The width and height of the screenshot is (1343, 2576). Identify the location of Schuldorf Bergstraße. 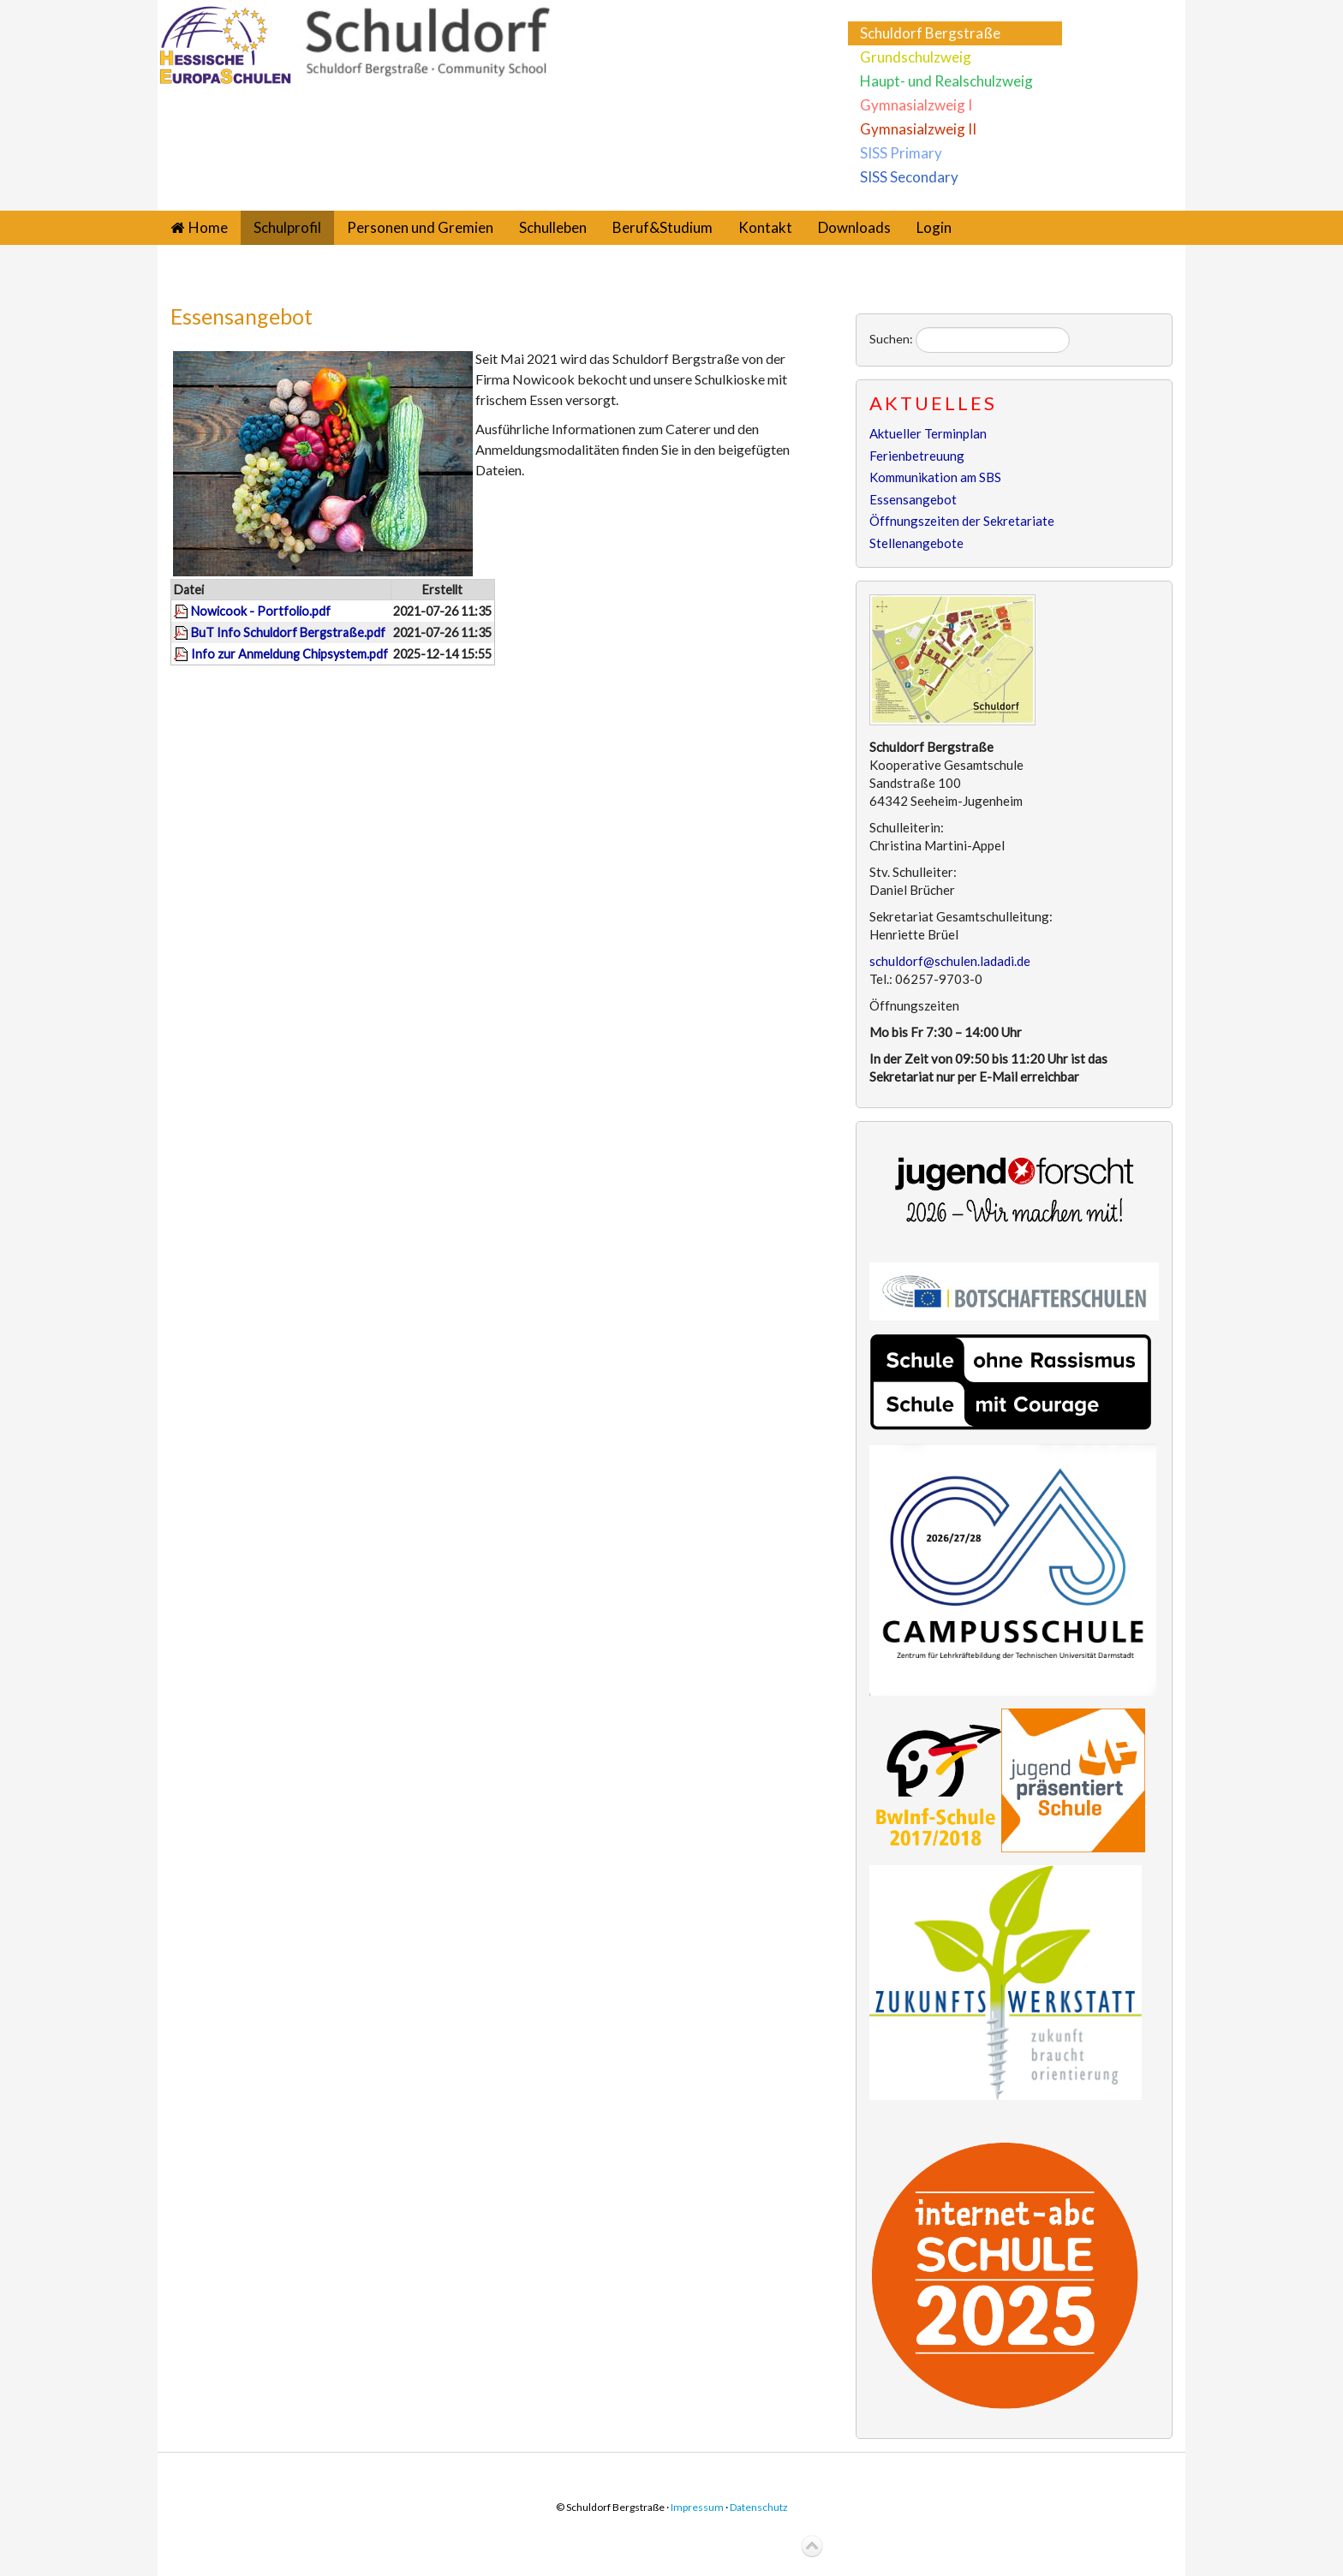
(930, 33).